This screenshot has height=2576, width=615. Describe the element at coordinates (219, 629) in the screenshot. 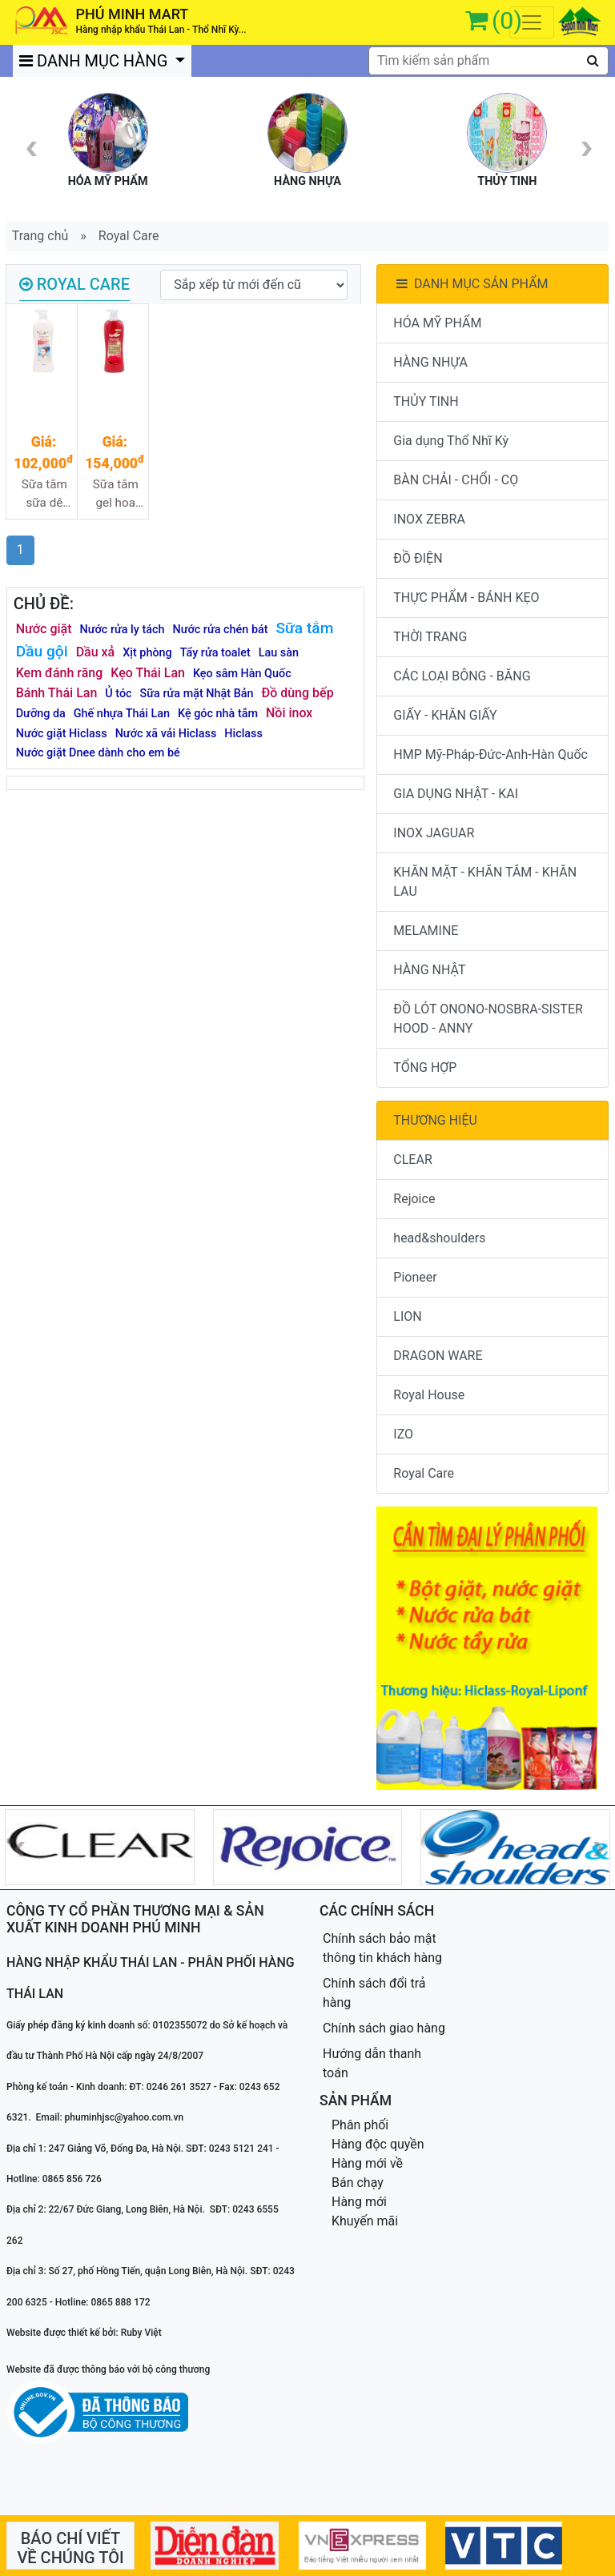

I see `Nước rửa chén bát` at that location.